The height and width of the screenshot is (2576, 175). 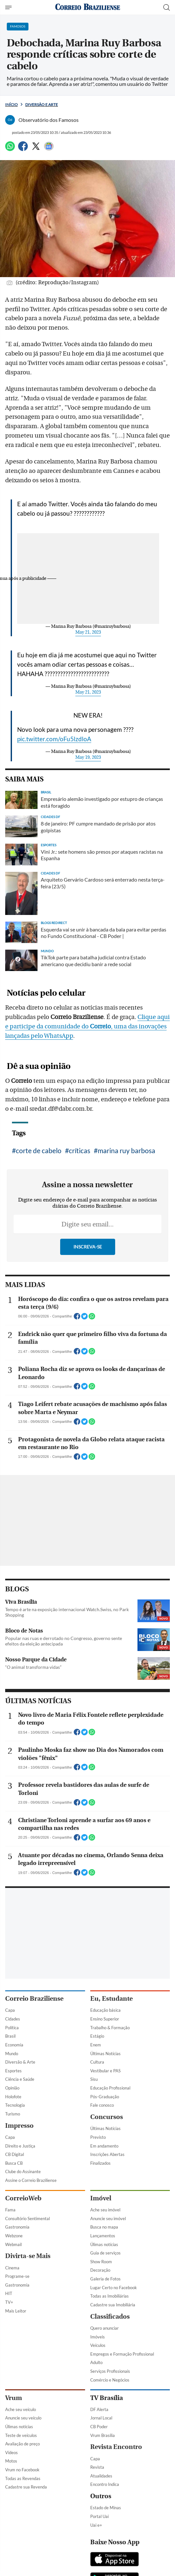 What do you see at coordinates (31, 2180) in the screenshot?
I see `Assine o Correio Braziliense` at bounding box center [31, 2180].